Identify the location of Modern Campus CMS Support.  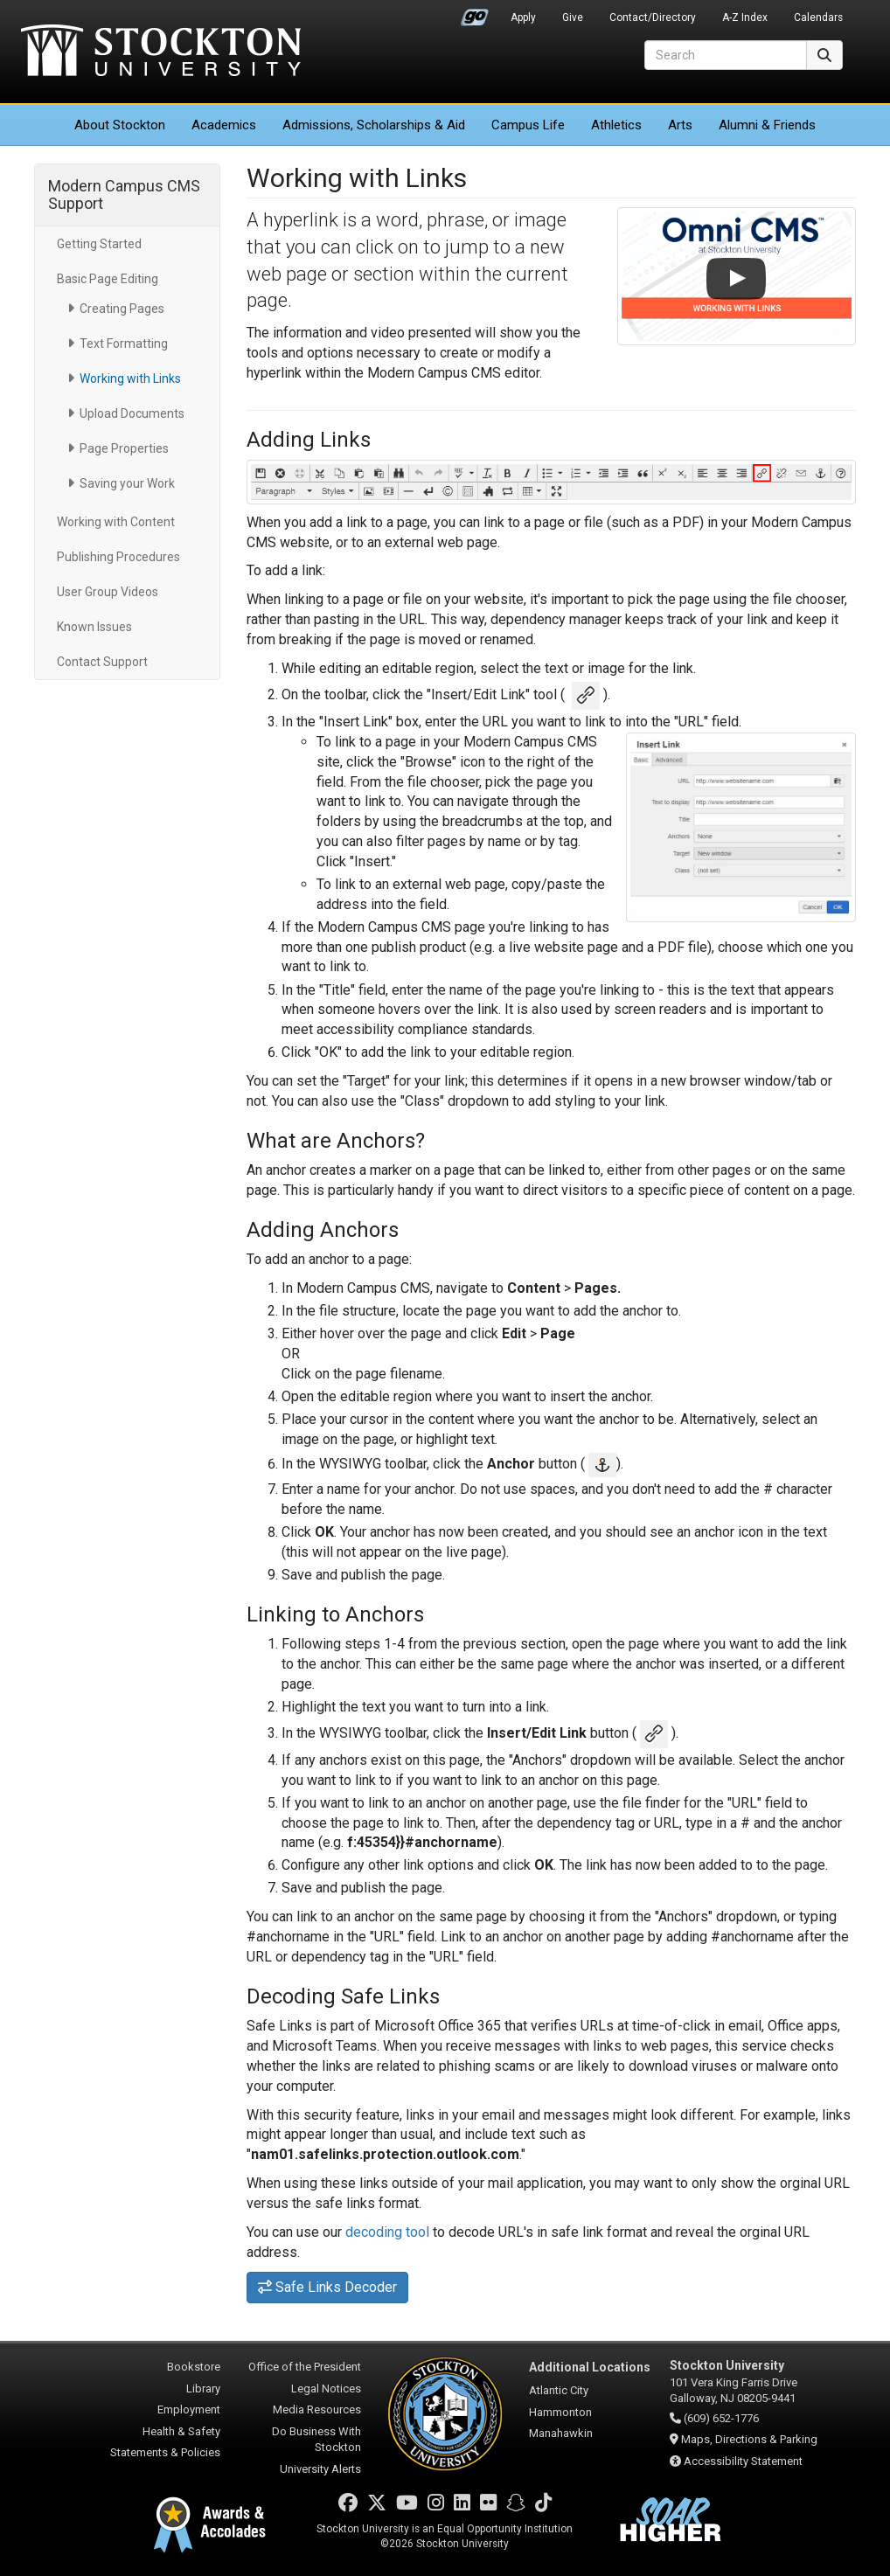
(124, 194).